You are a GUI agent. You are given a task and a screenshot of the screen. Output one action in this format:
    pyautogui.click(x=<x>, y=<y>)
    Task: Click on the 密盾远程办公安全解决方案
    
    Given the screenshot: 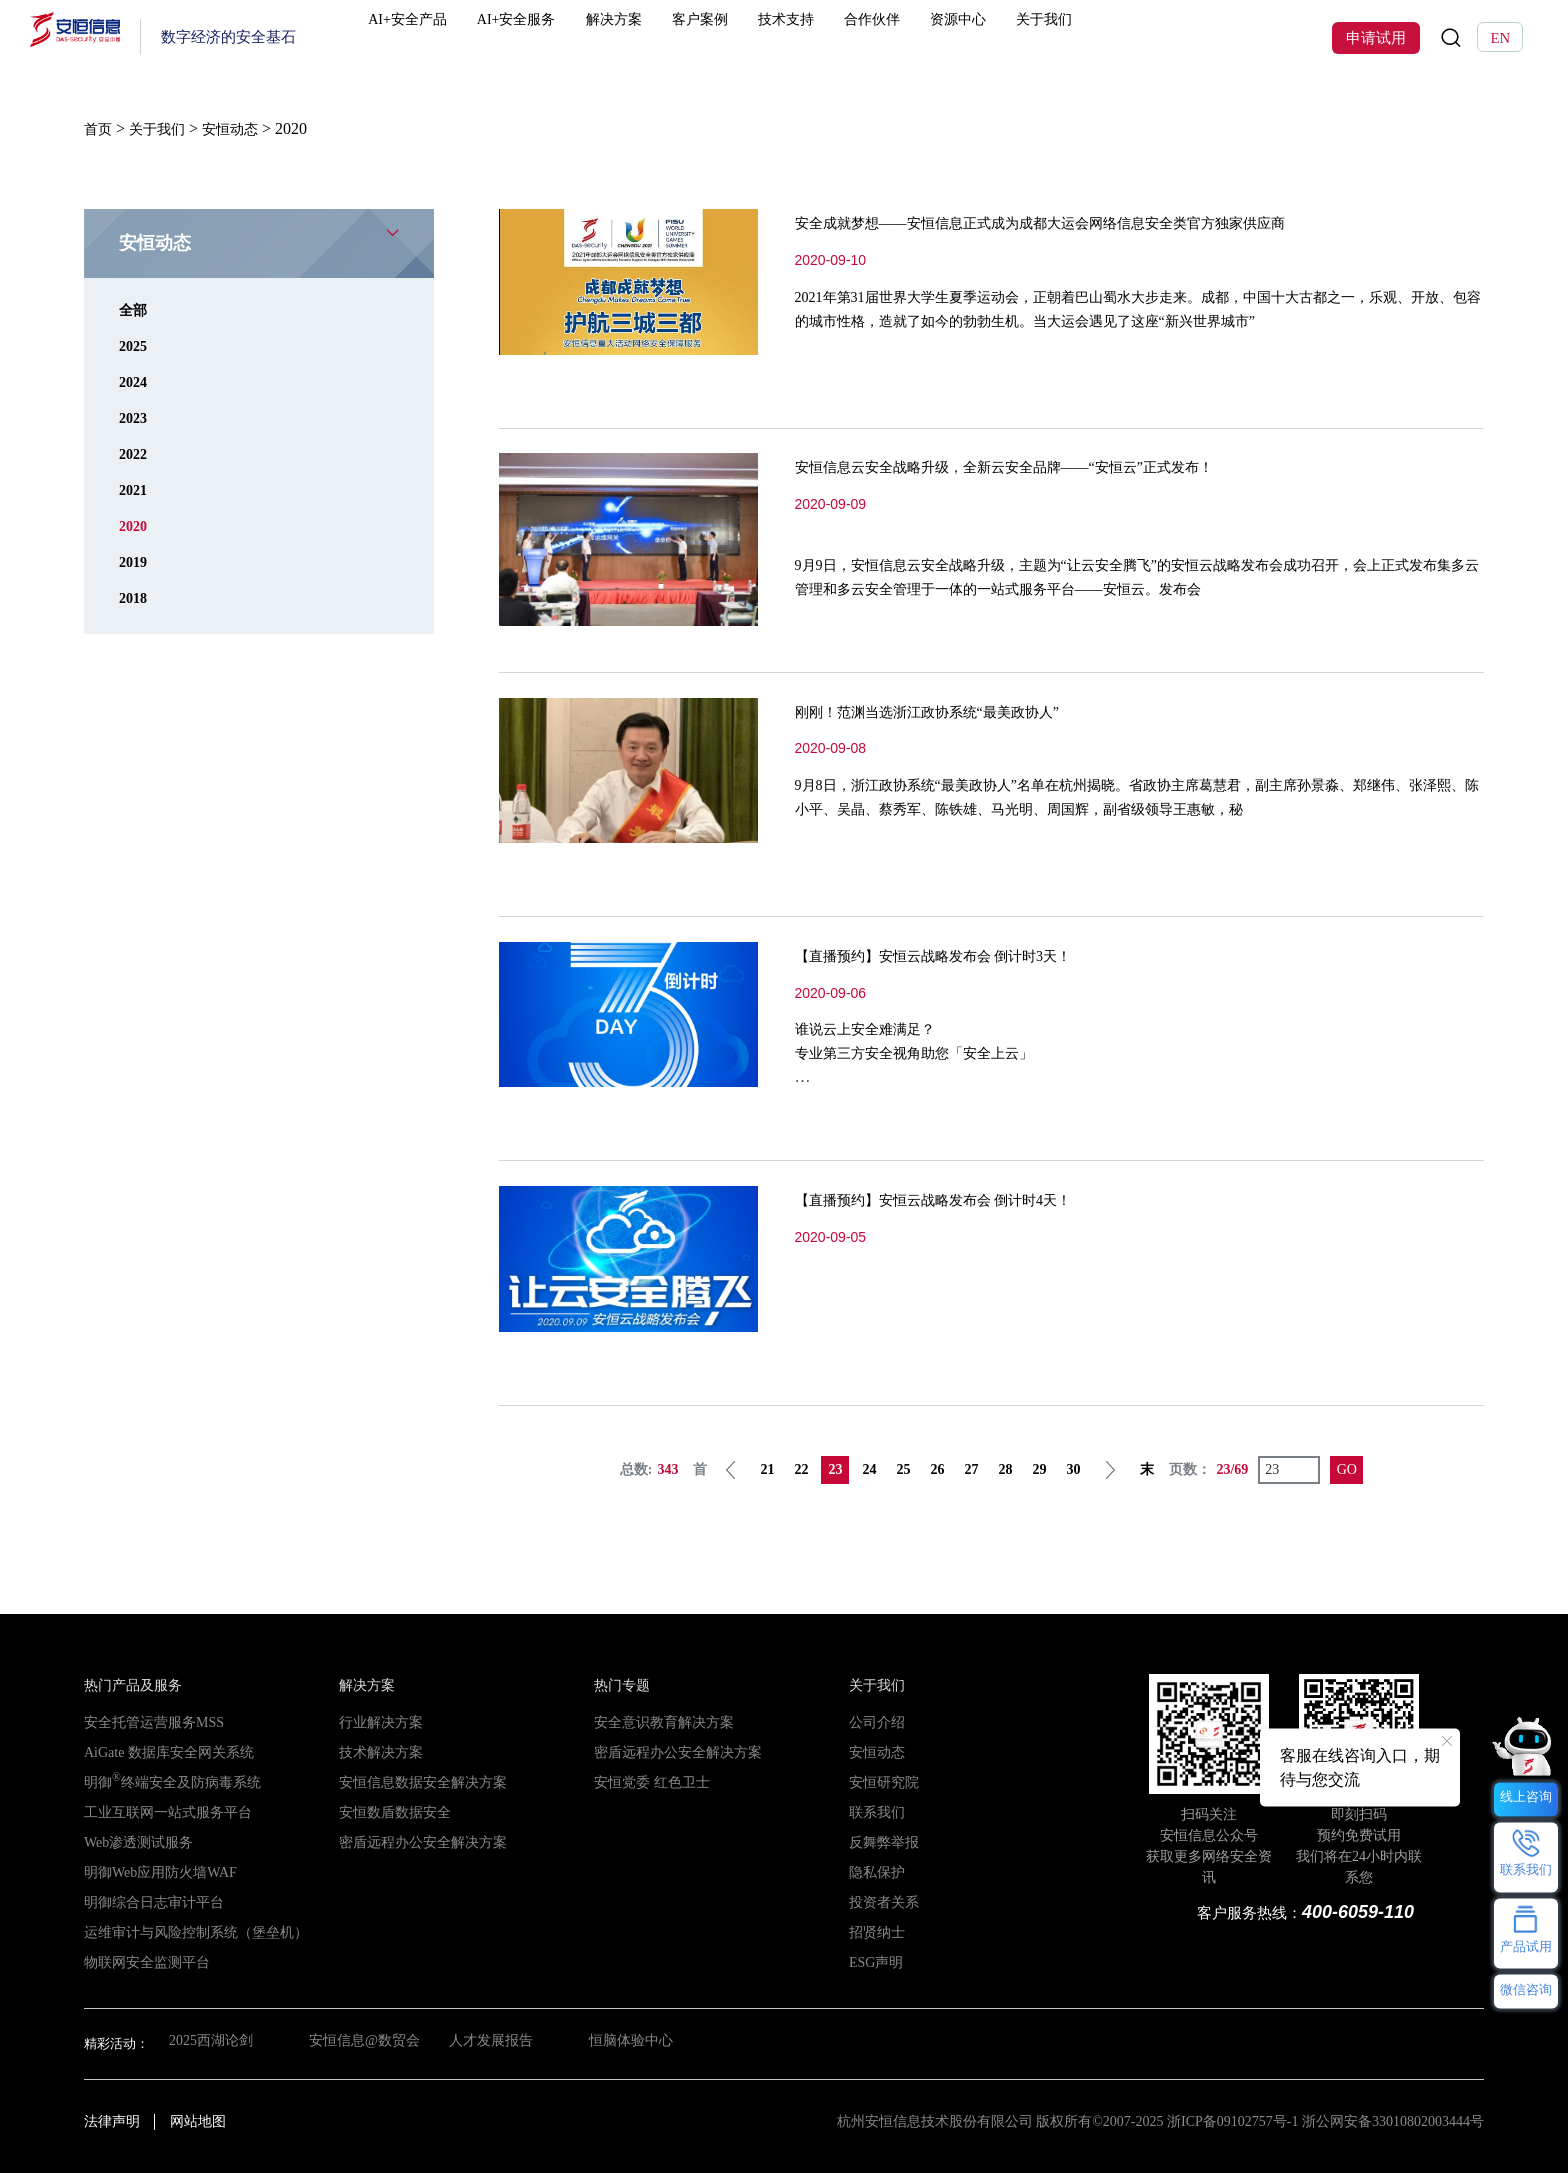 What is the action you would take?
    pyautogui.click(x=417, y=1841)
    